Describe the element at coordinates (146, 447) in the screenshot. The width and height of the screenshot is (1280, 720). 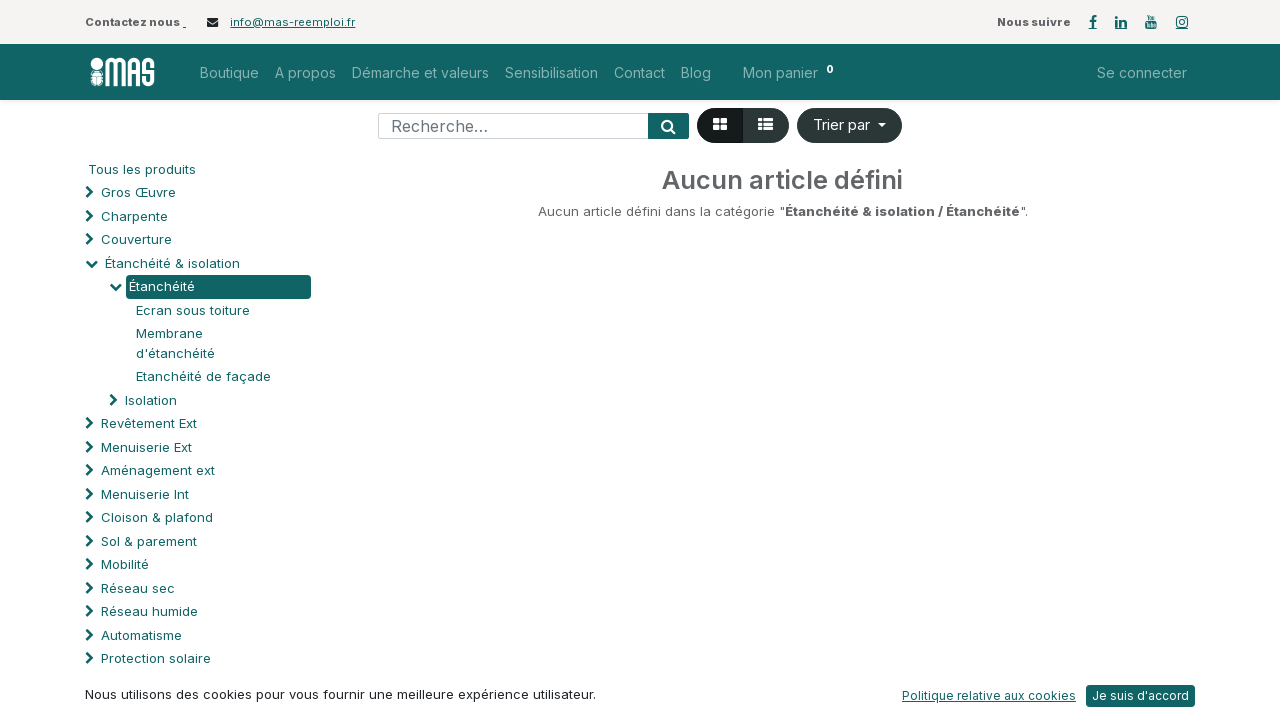
I see `Menuiserie Ext` at that location.